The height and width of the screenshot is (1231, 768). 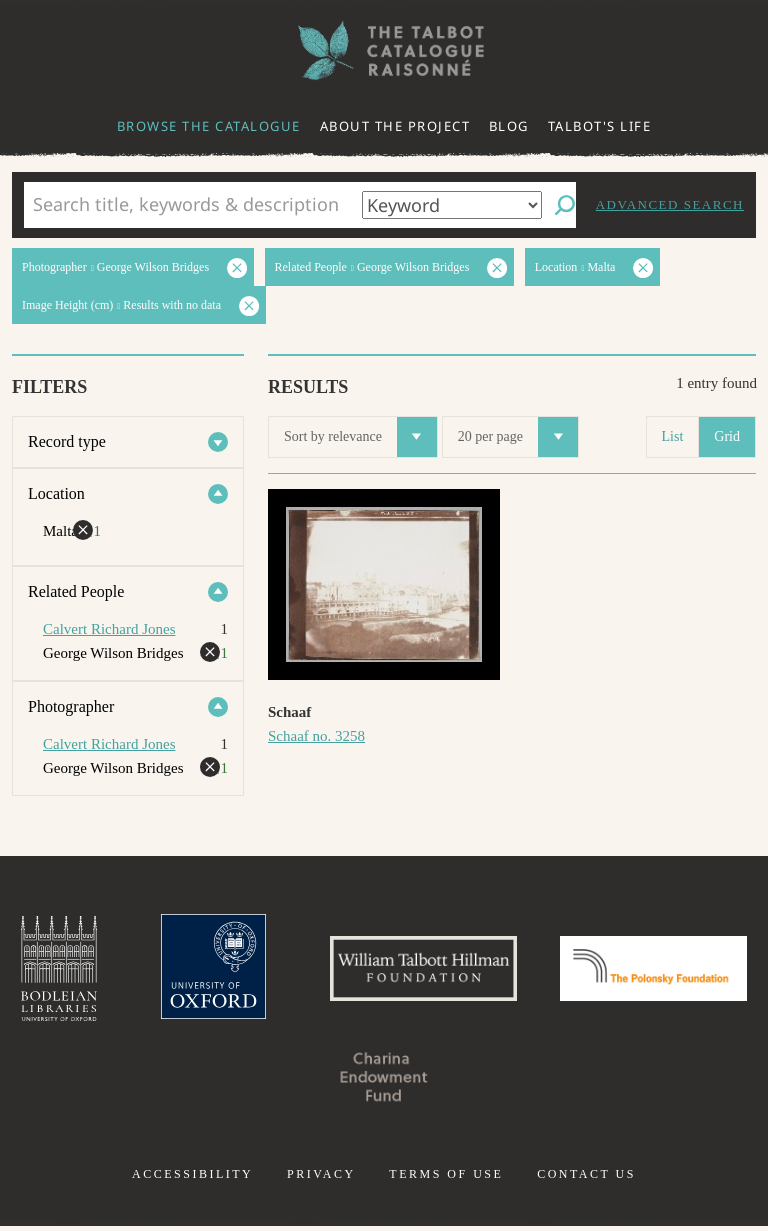 What do you see at coordinates (586, 1179) in the screenshot?
I see `Contact us` at bounding box center [586, 1179].